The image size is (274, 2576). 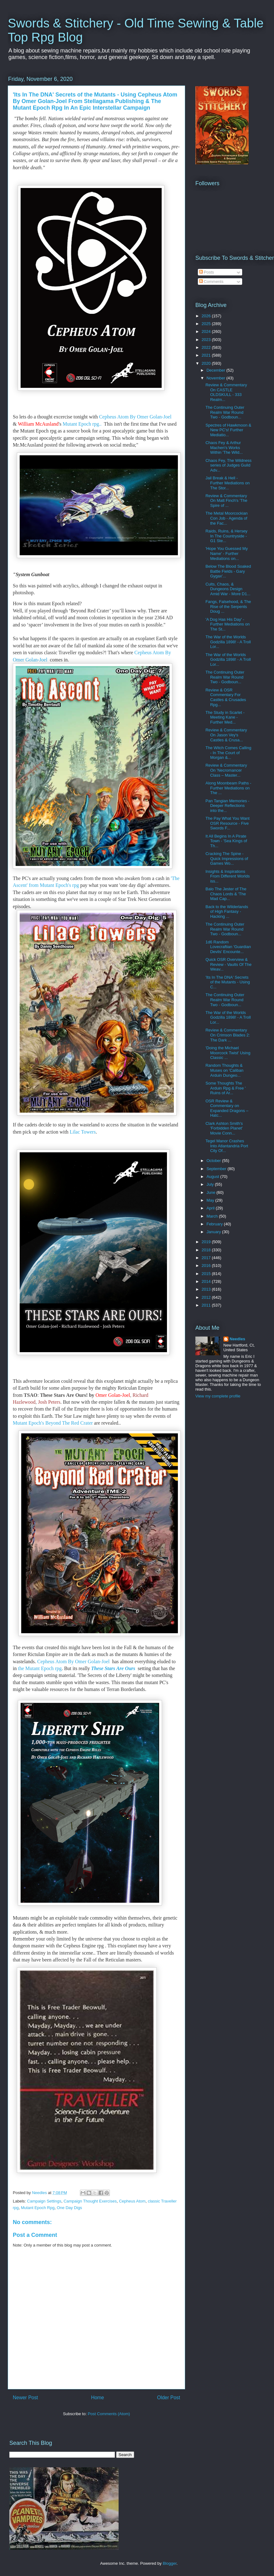 I want to click on January, so click(x=214, y=1231).